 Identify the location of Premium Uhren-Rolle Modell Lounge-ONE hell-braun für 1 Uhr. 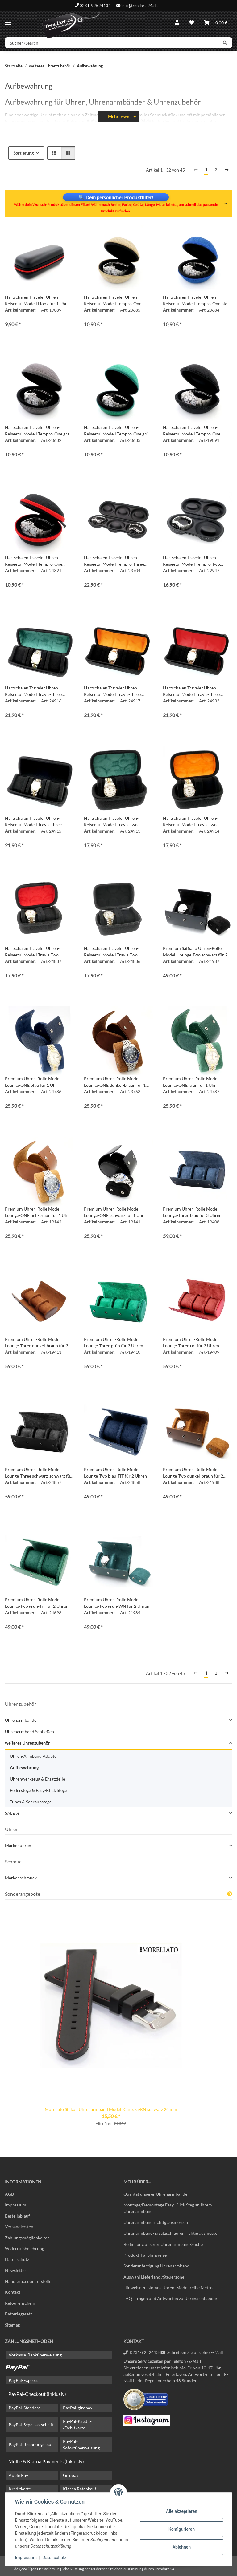
(37, 1212).